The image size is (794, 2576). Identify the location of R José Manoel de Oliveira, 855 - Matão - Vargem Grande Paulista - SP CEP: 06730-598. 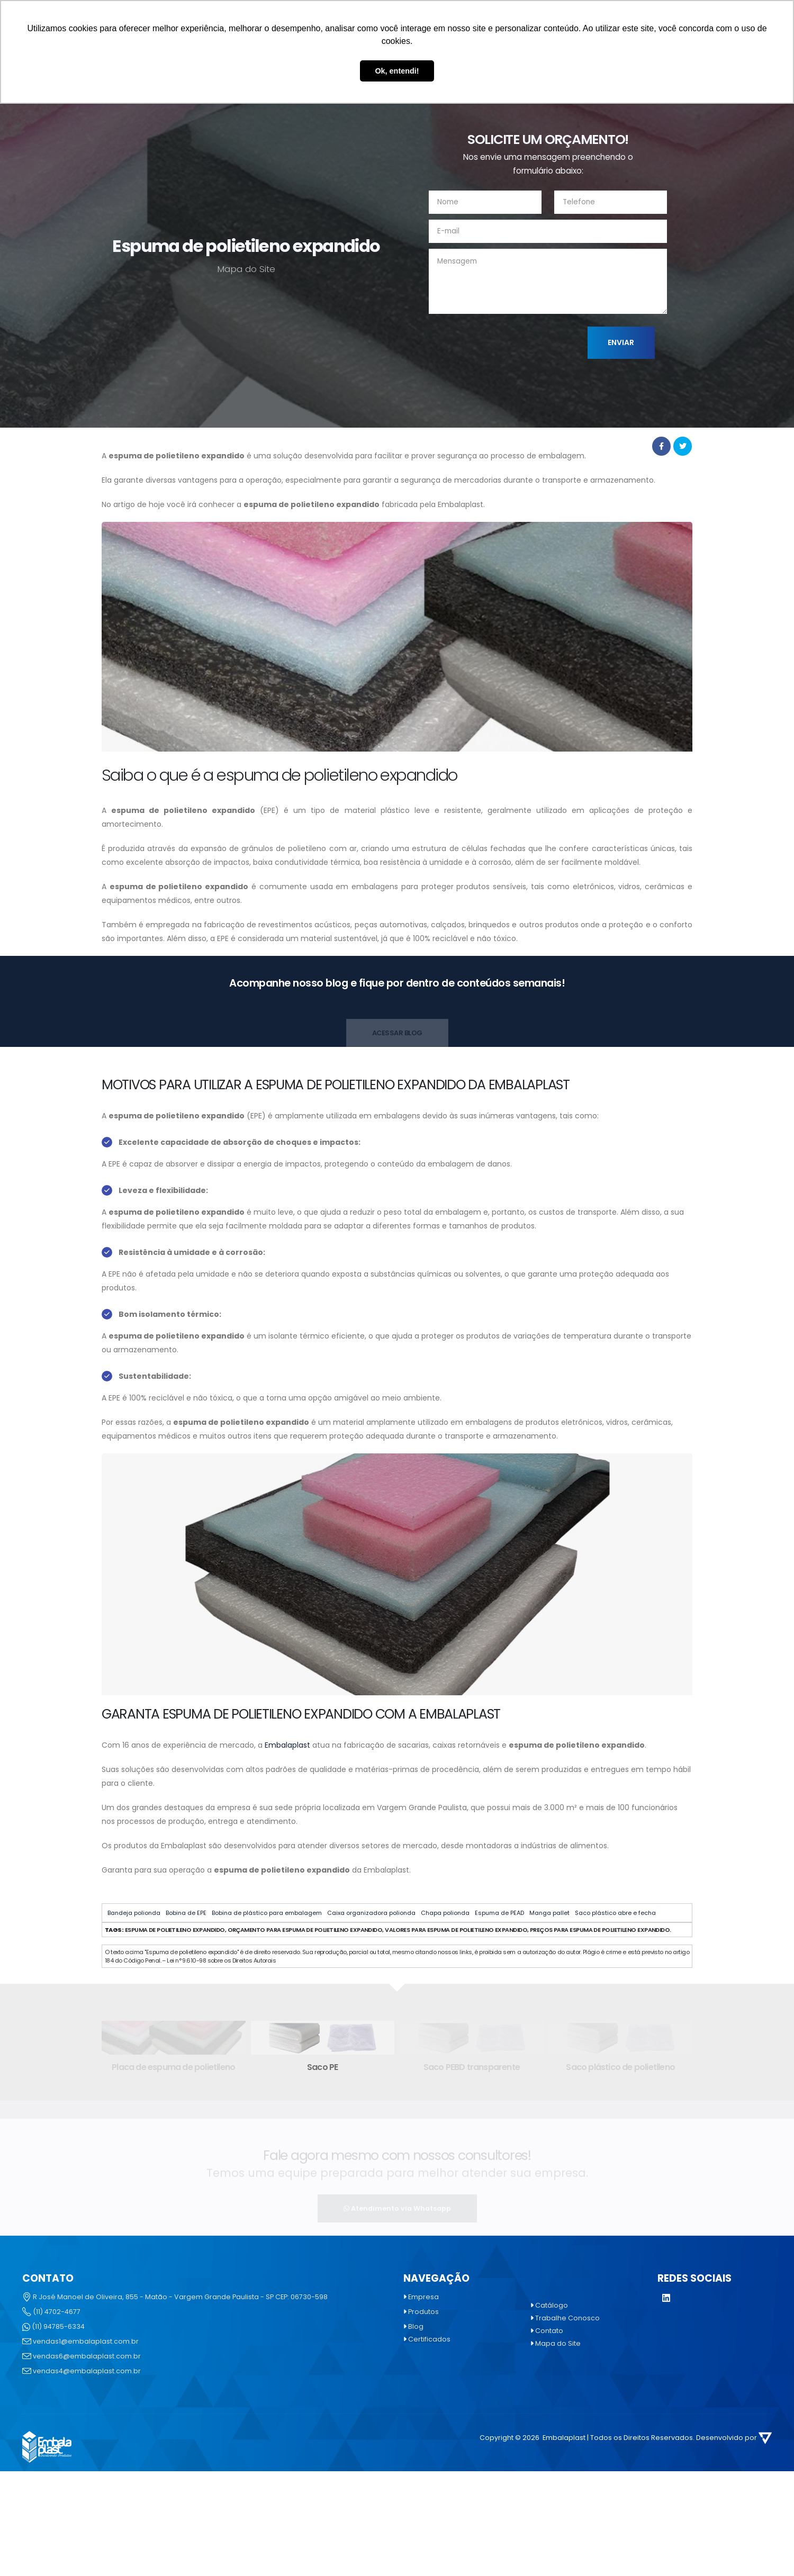
(180, 2296).